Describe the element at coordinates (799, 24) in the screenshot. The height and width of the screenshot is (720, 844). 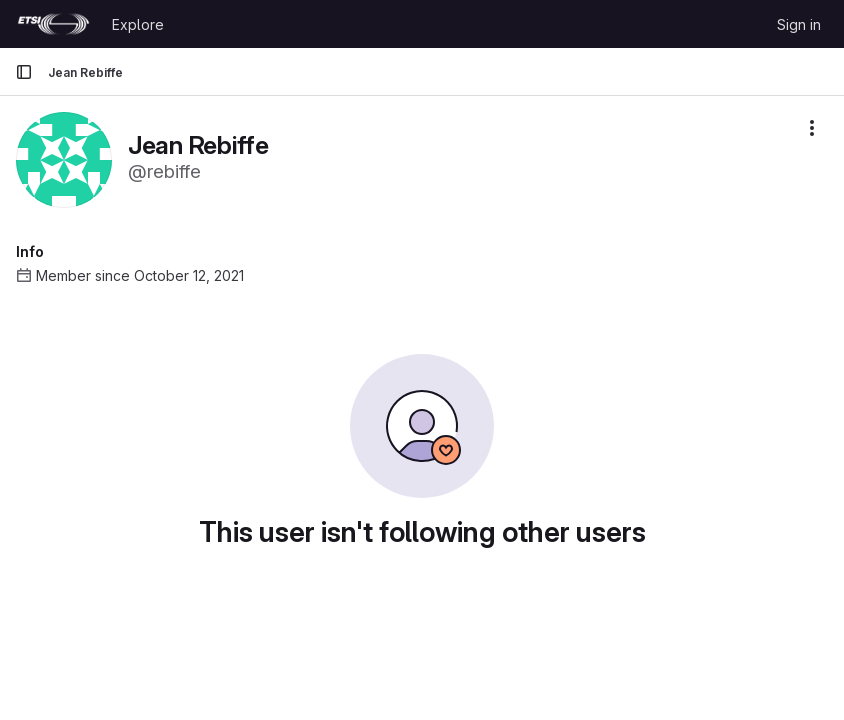
I see `Sign in` at that location.